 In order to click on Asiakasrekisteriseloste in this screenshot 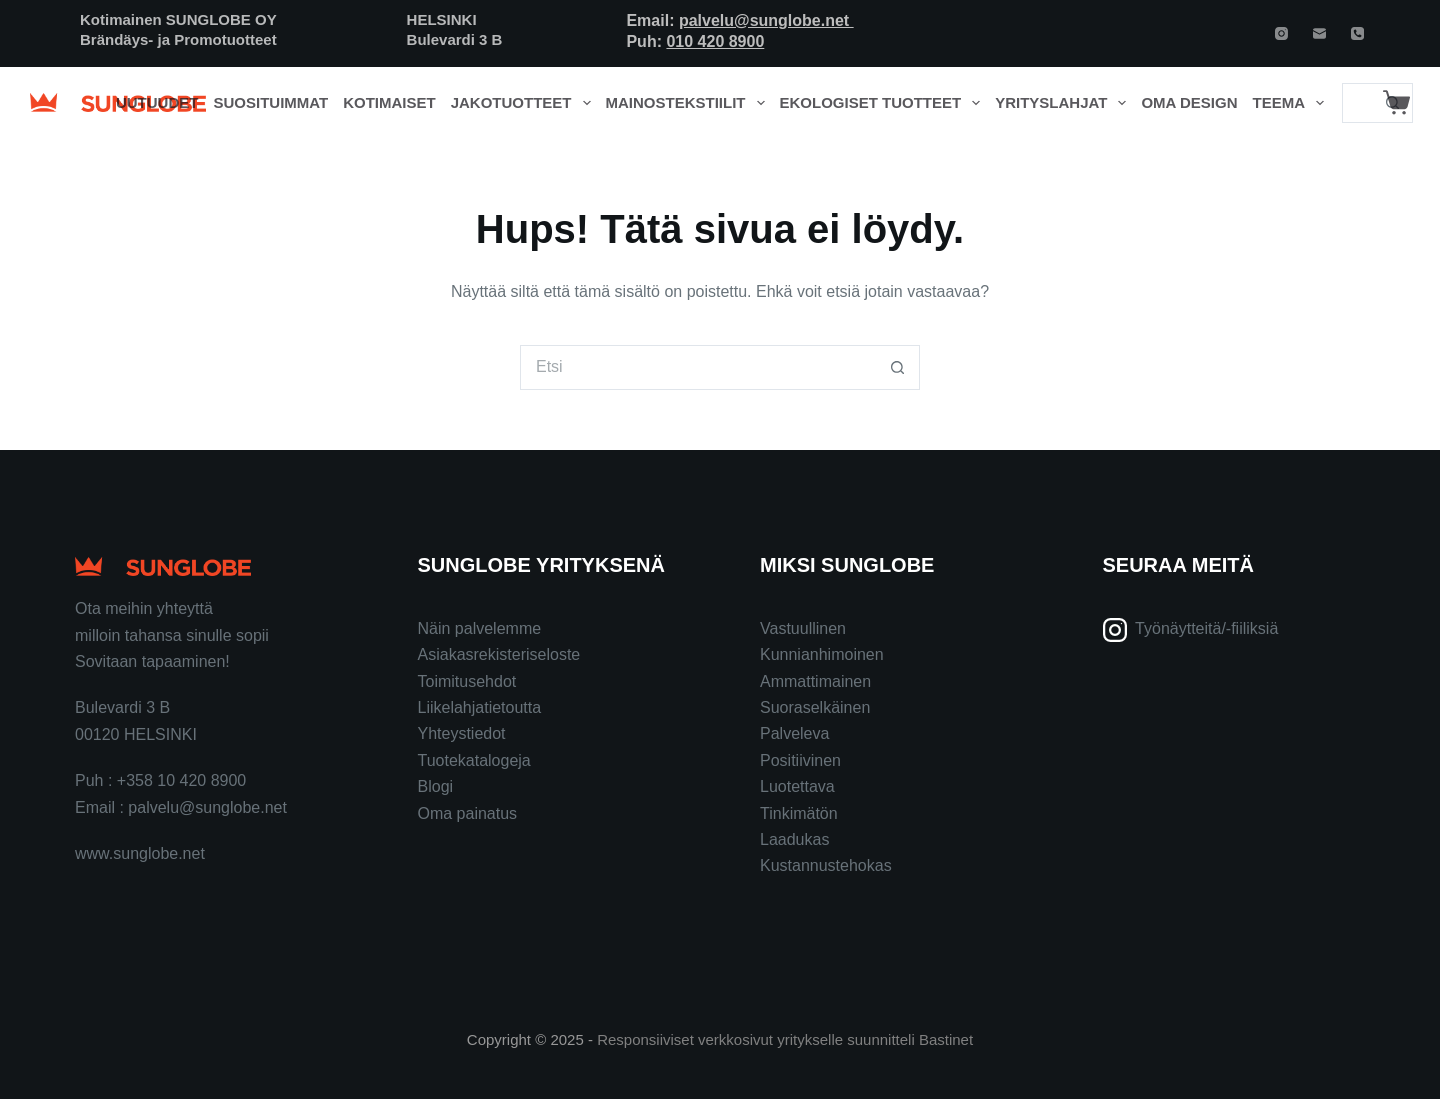, I will do `click(499, 654)`.